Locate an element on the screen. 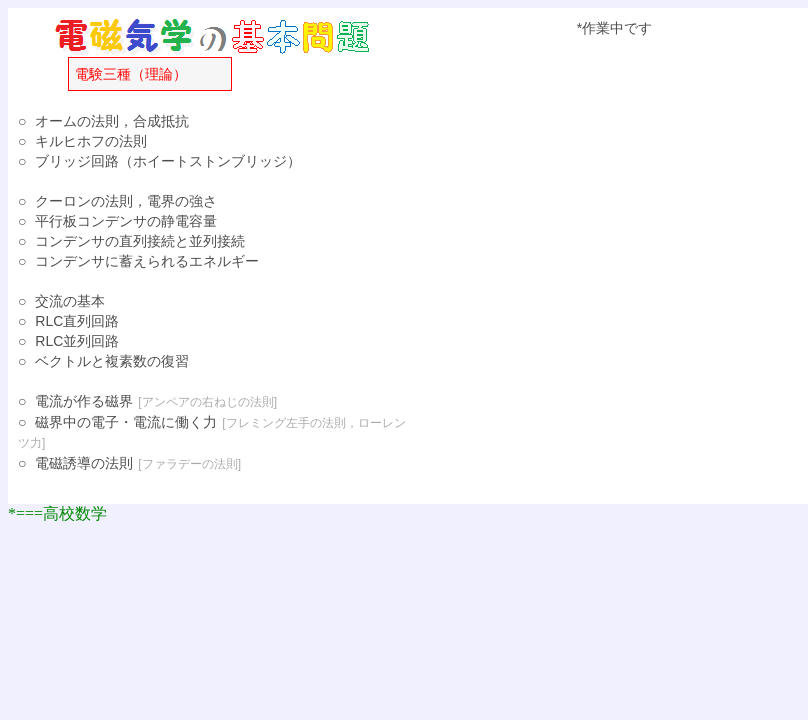 The width and height of the screenshot is (808, 720). RLC直列回路 is located at coordinates (77, 321).